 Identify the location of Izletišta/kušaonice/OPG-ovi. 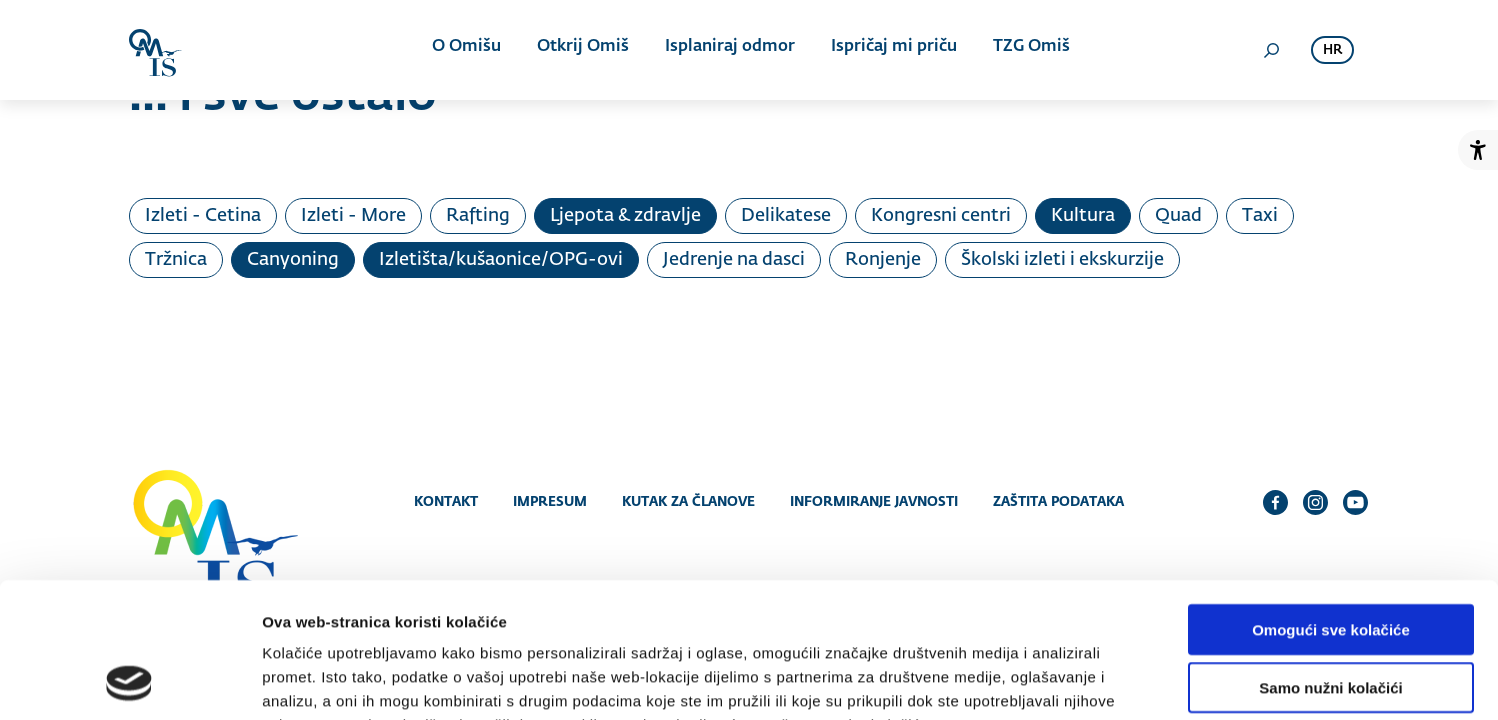
(501, 260).